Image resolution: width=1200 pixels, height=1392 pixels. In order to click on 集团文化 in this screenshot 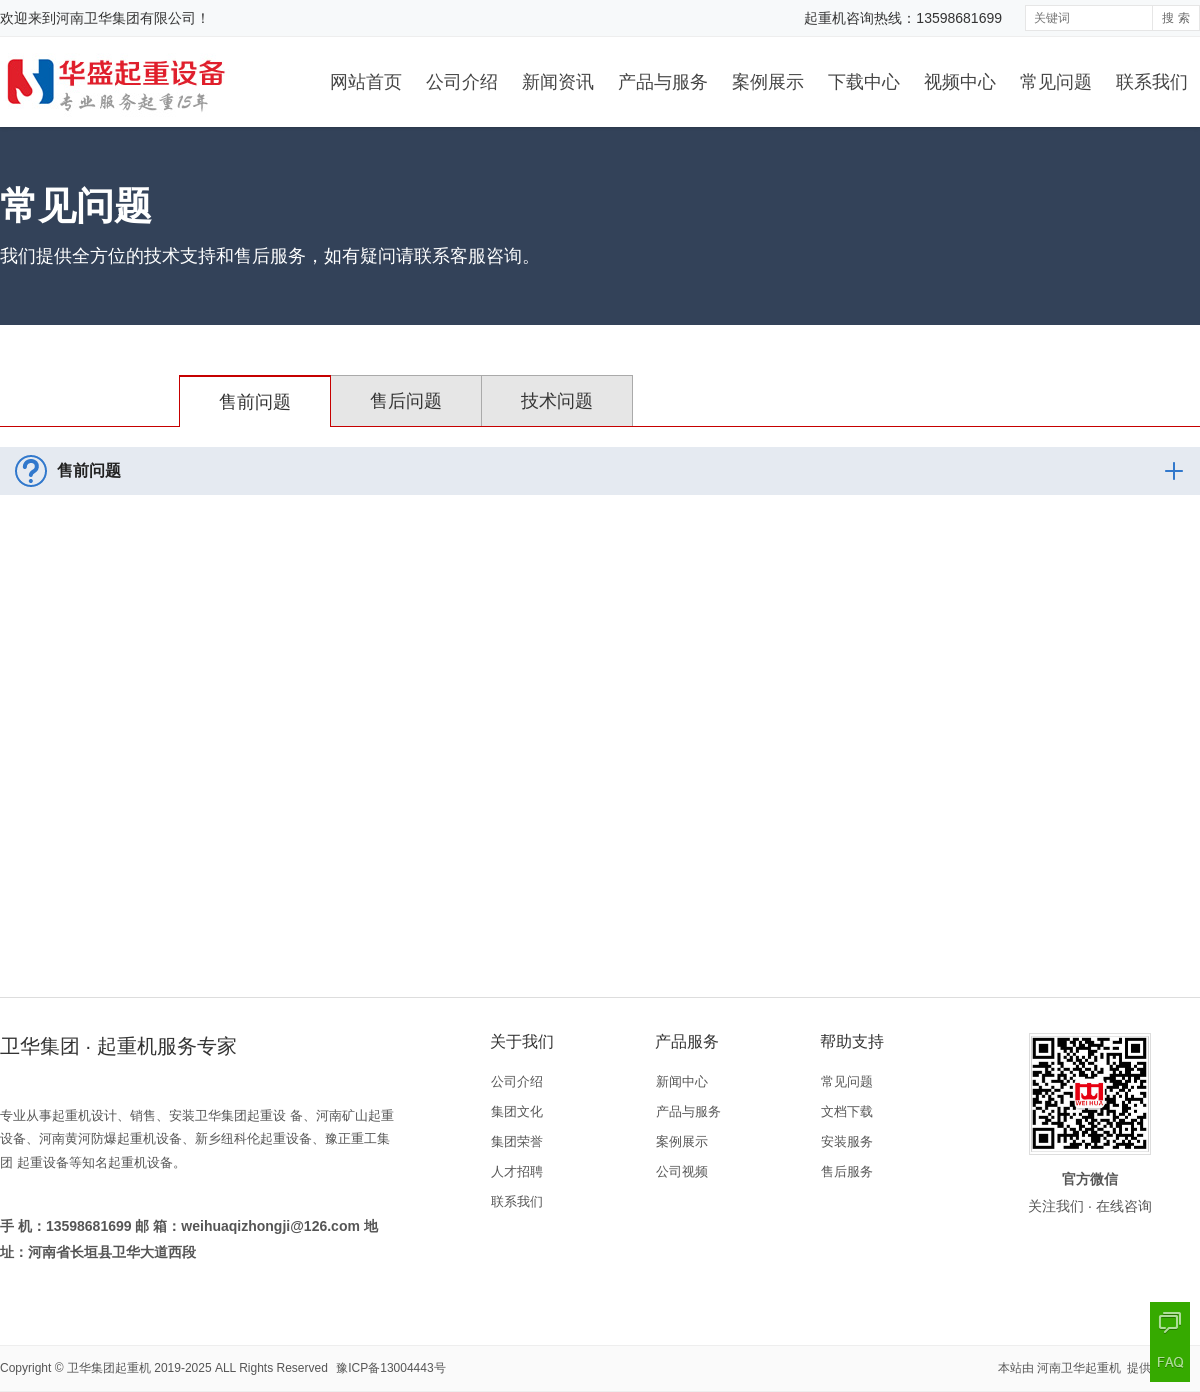, I will do `click(517, 1111)`.